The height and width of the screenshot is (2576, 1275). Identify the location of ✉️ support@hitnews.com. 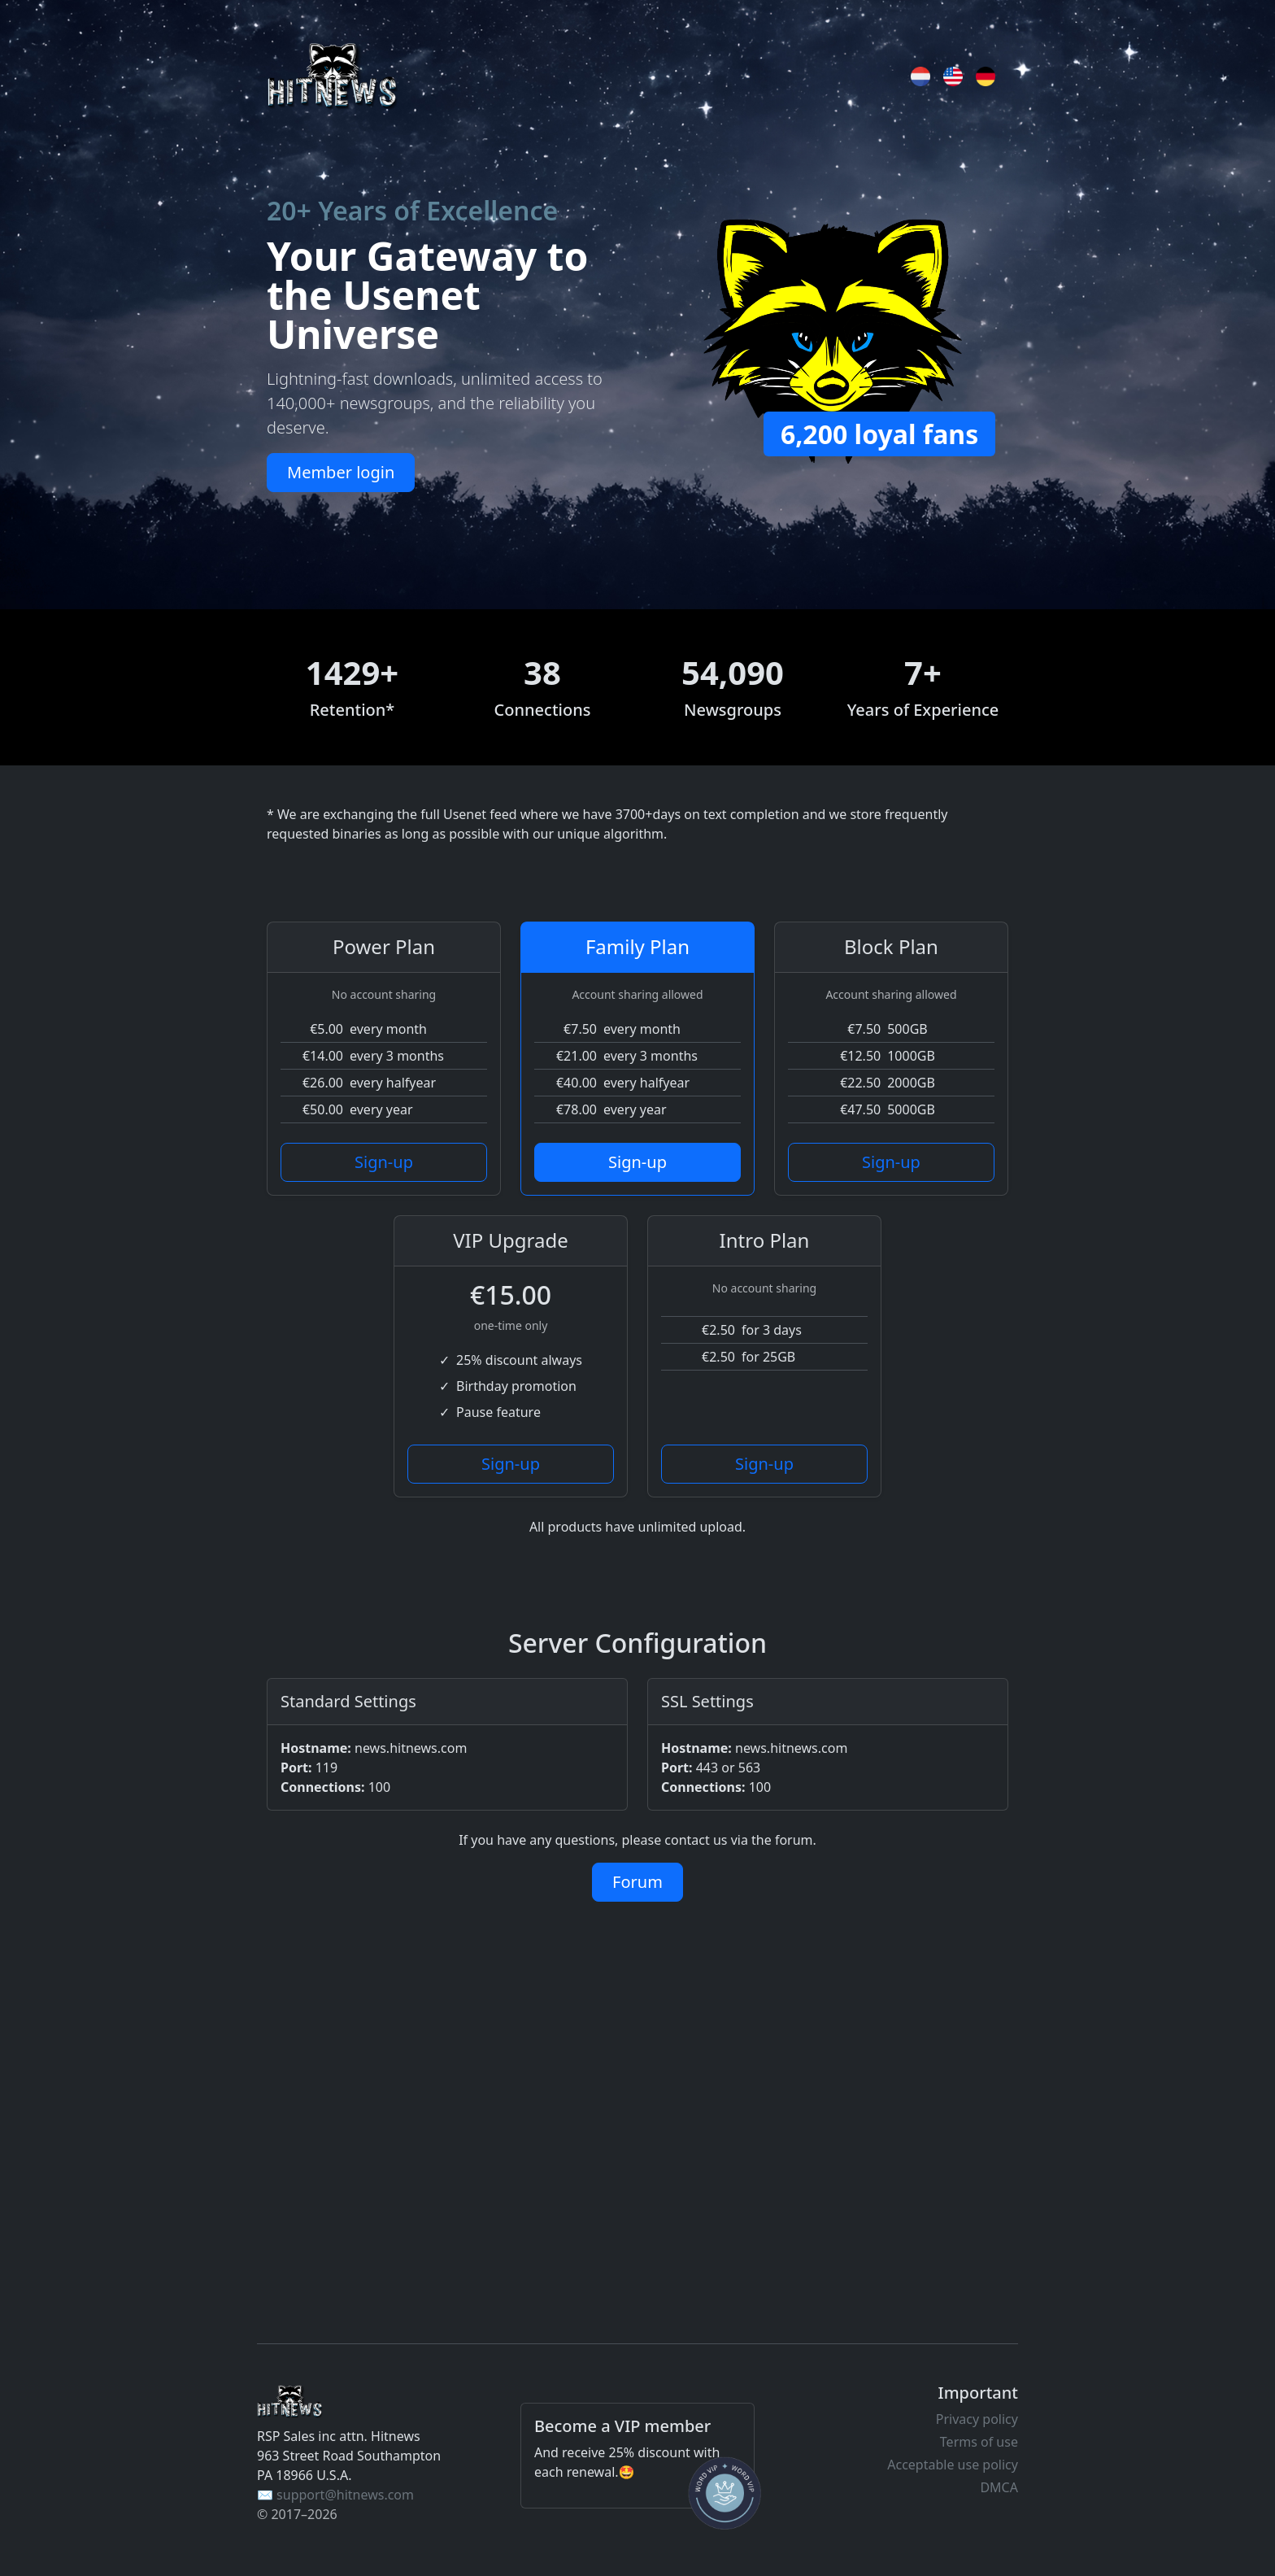
(335, 2495).